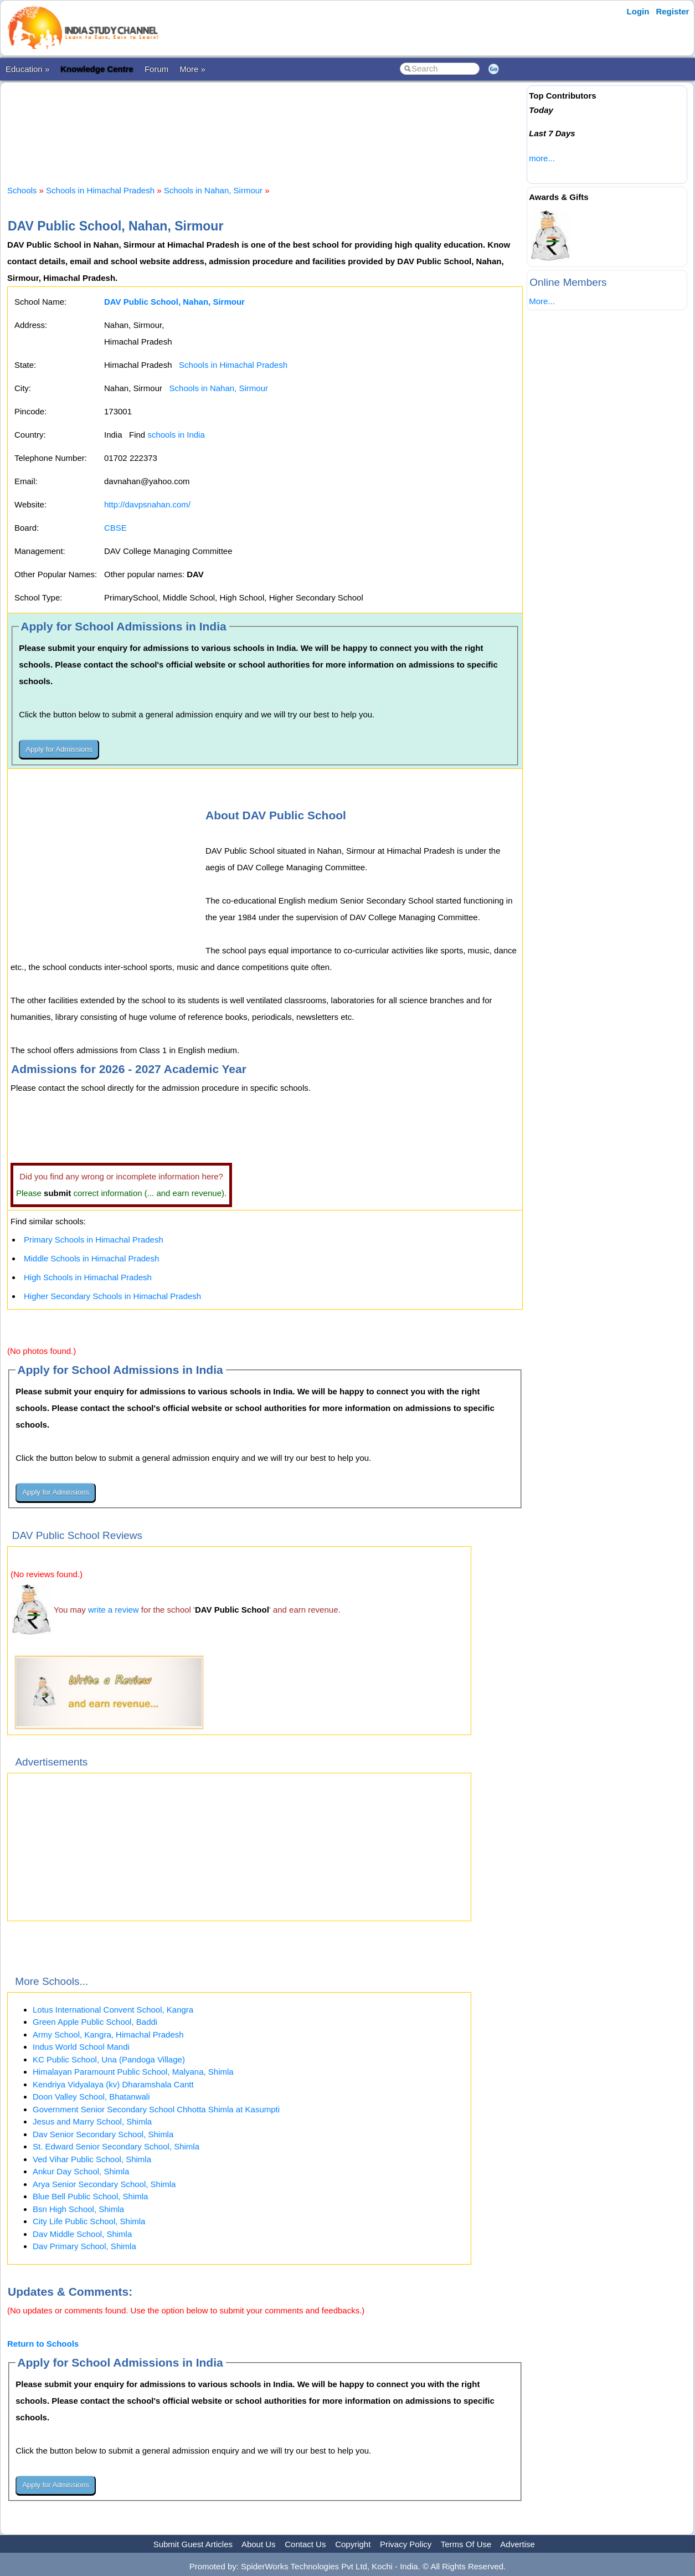 This screenshot has height=2576, width=695. I want to click on More », so click(192, 69).